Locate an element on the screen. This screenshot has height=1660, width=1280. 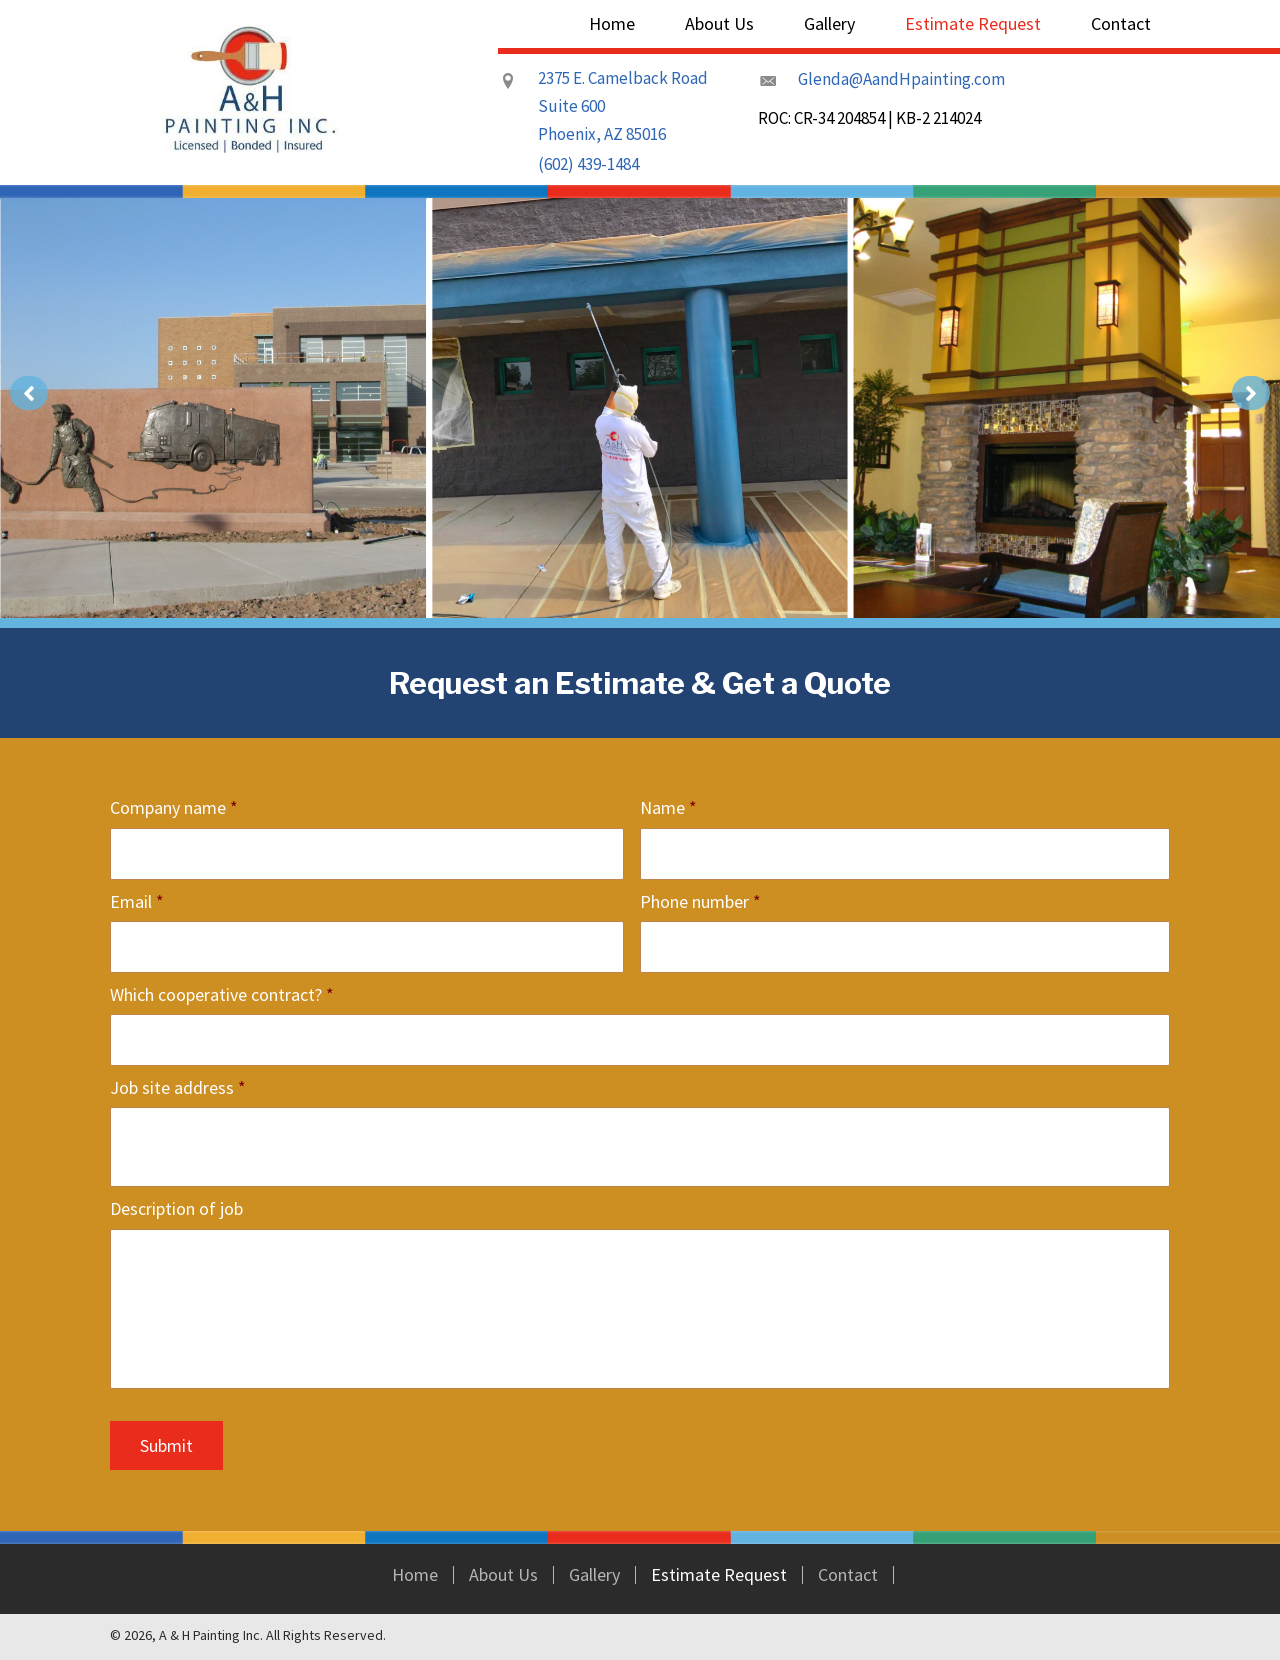
Name is located at coordinates (668, 807).